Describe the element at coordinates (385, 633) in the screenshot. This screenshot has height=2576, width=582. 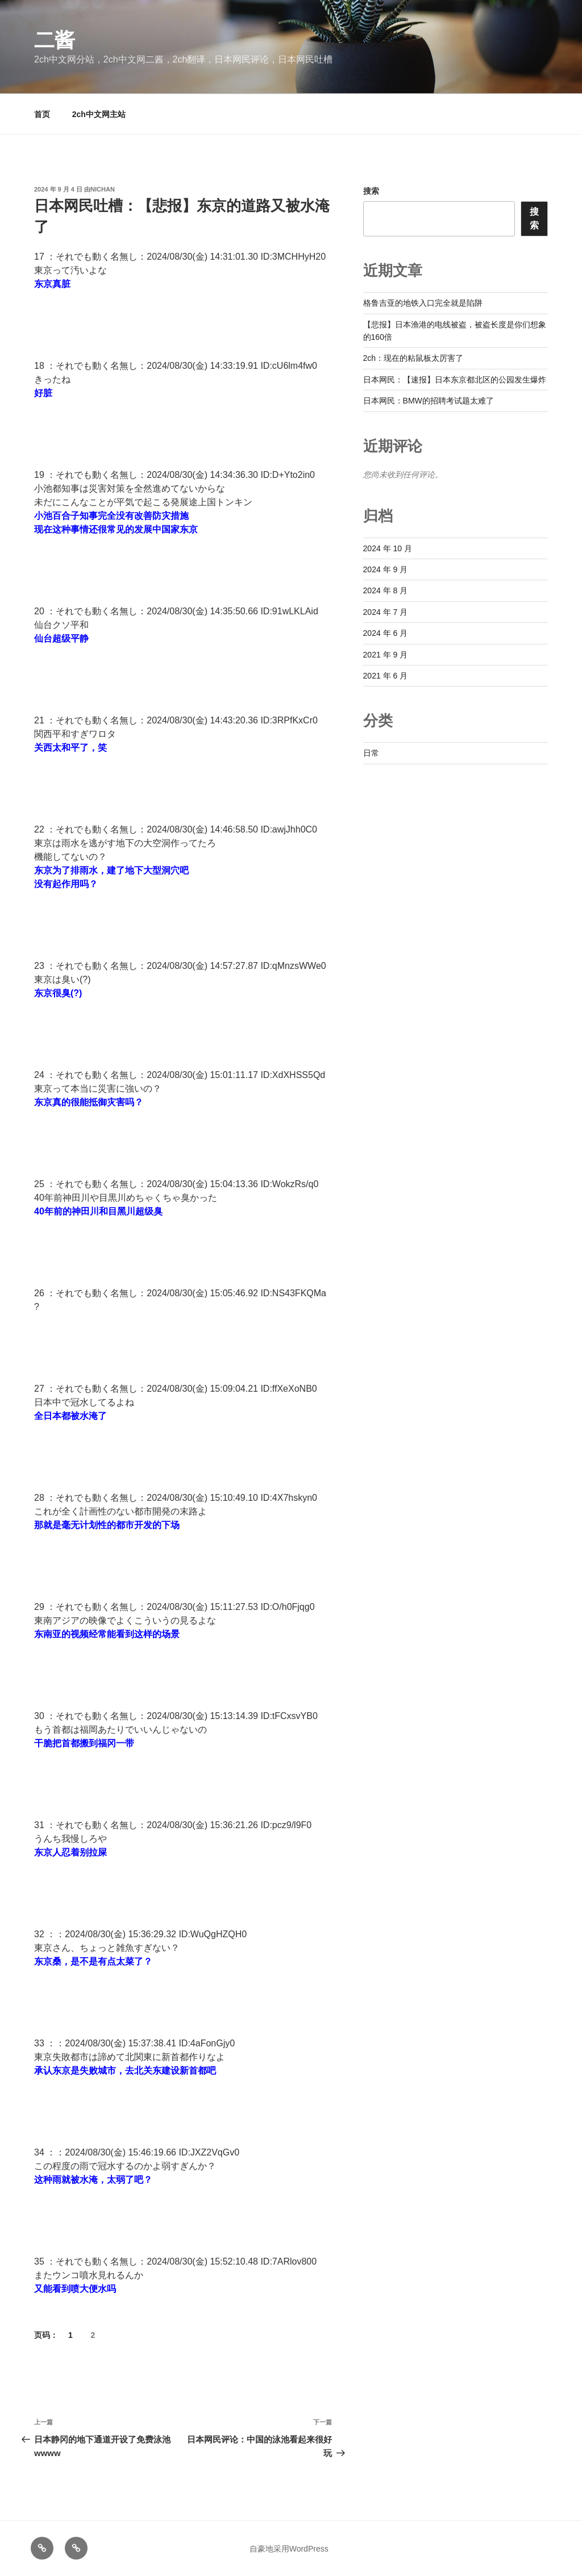
I see `2024 年 6 月` at that location.